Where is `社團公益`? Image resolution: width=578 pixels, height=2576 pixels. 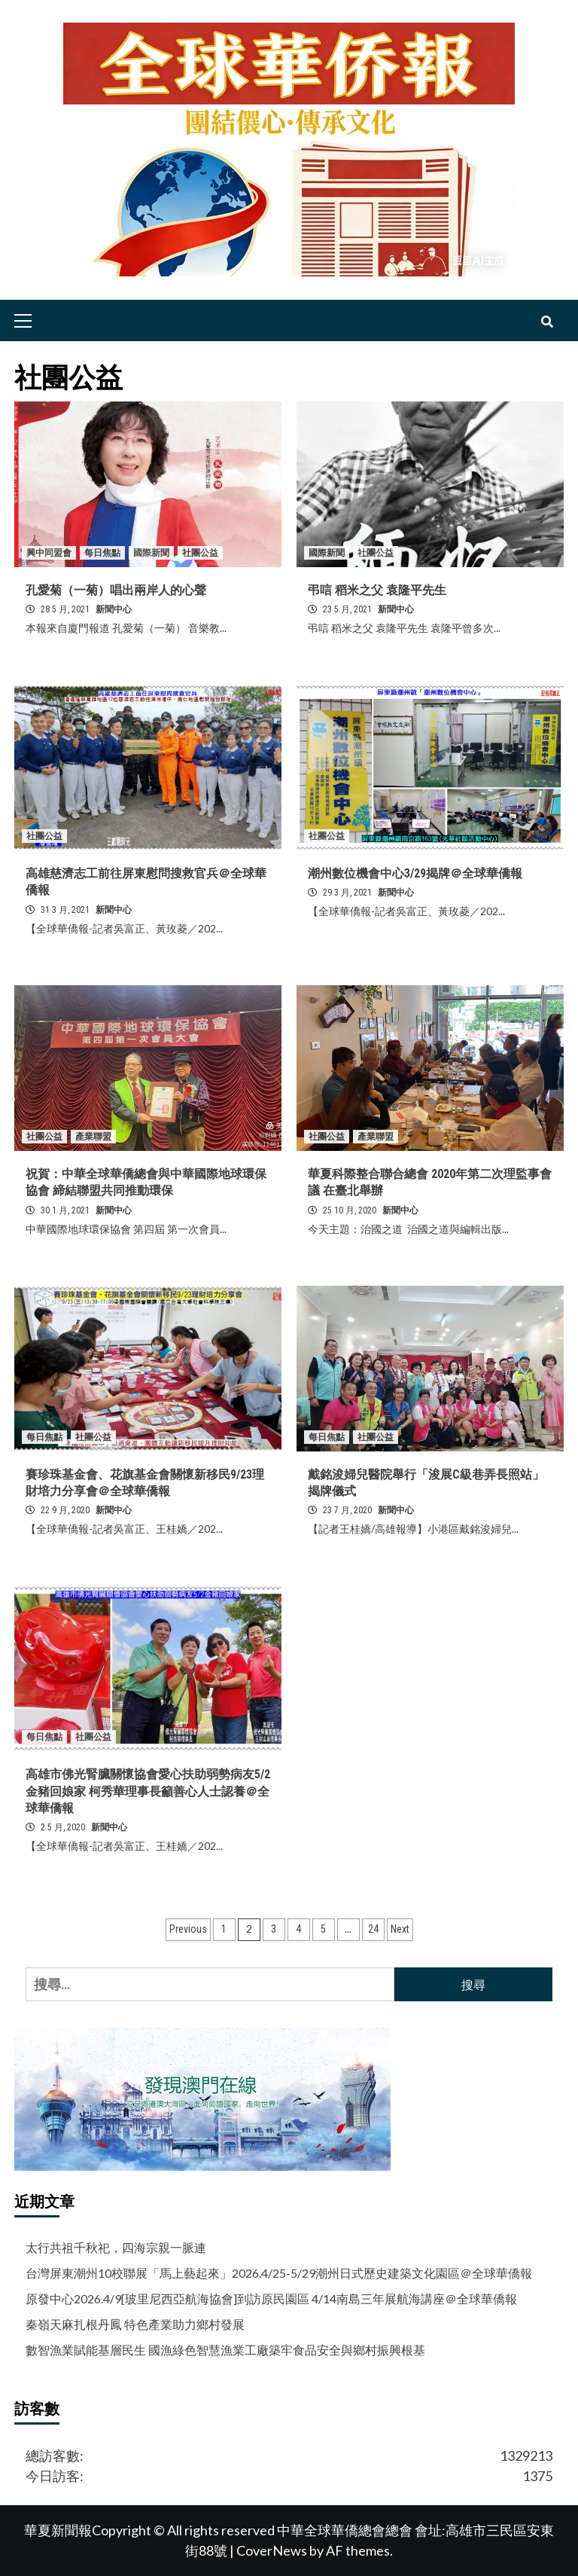
社團公益 is located at coordinates (200, 553).